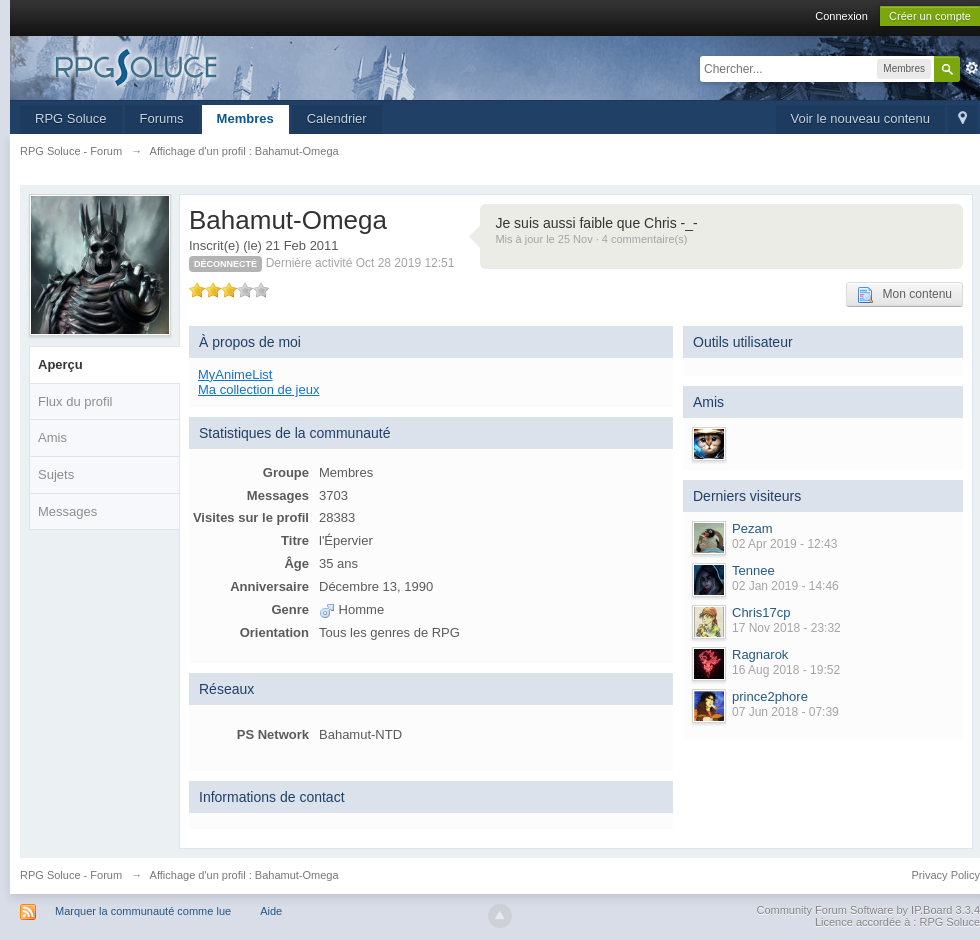 This screenshot has width=980, height=940. What do you see at coordinates (841, 16) in the screenshot?
I see `Connexion` at bounding box center [841, 16].